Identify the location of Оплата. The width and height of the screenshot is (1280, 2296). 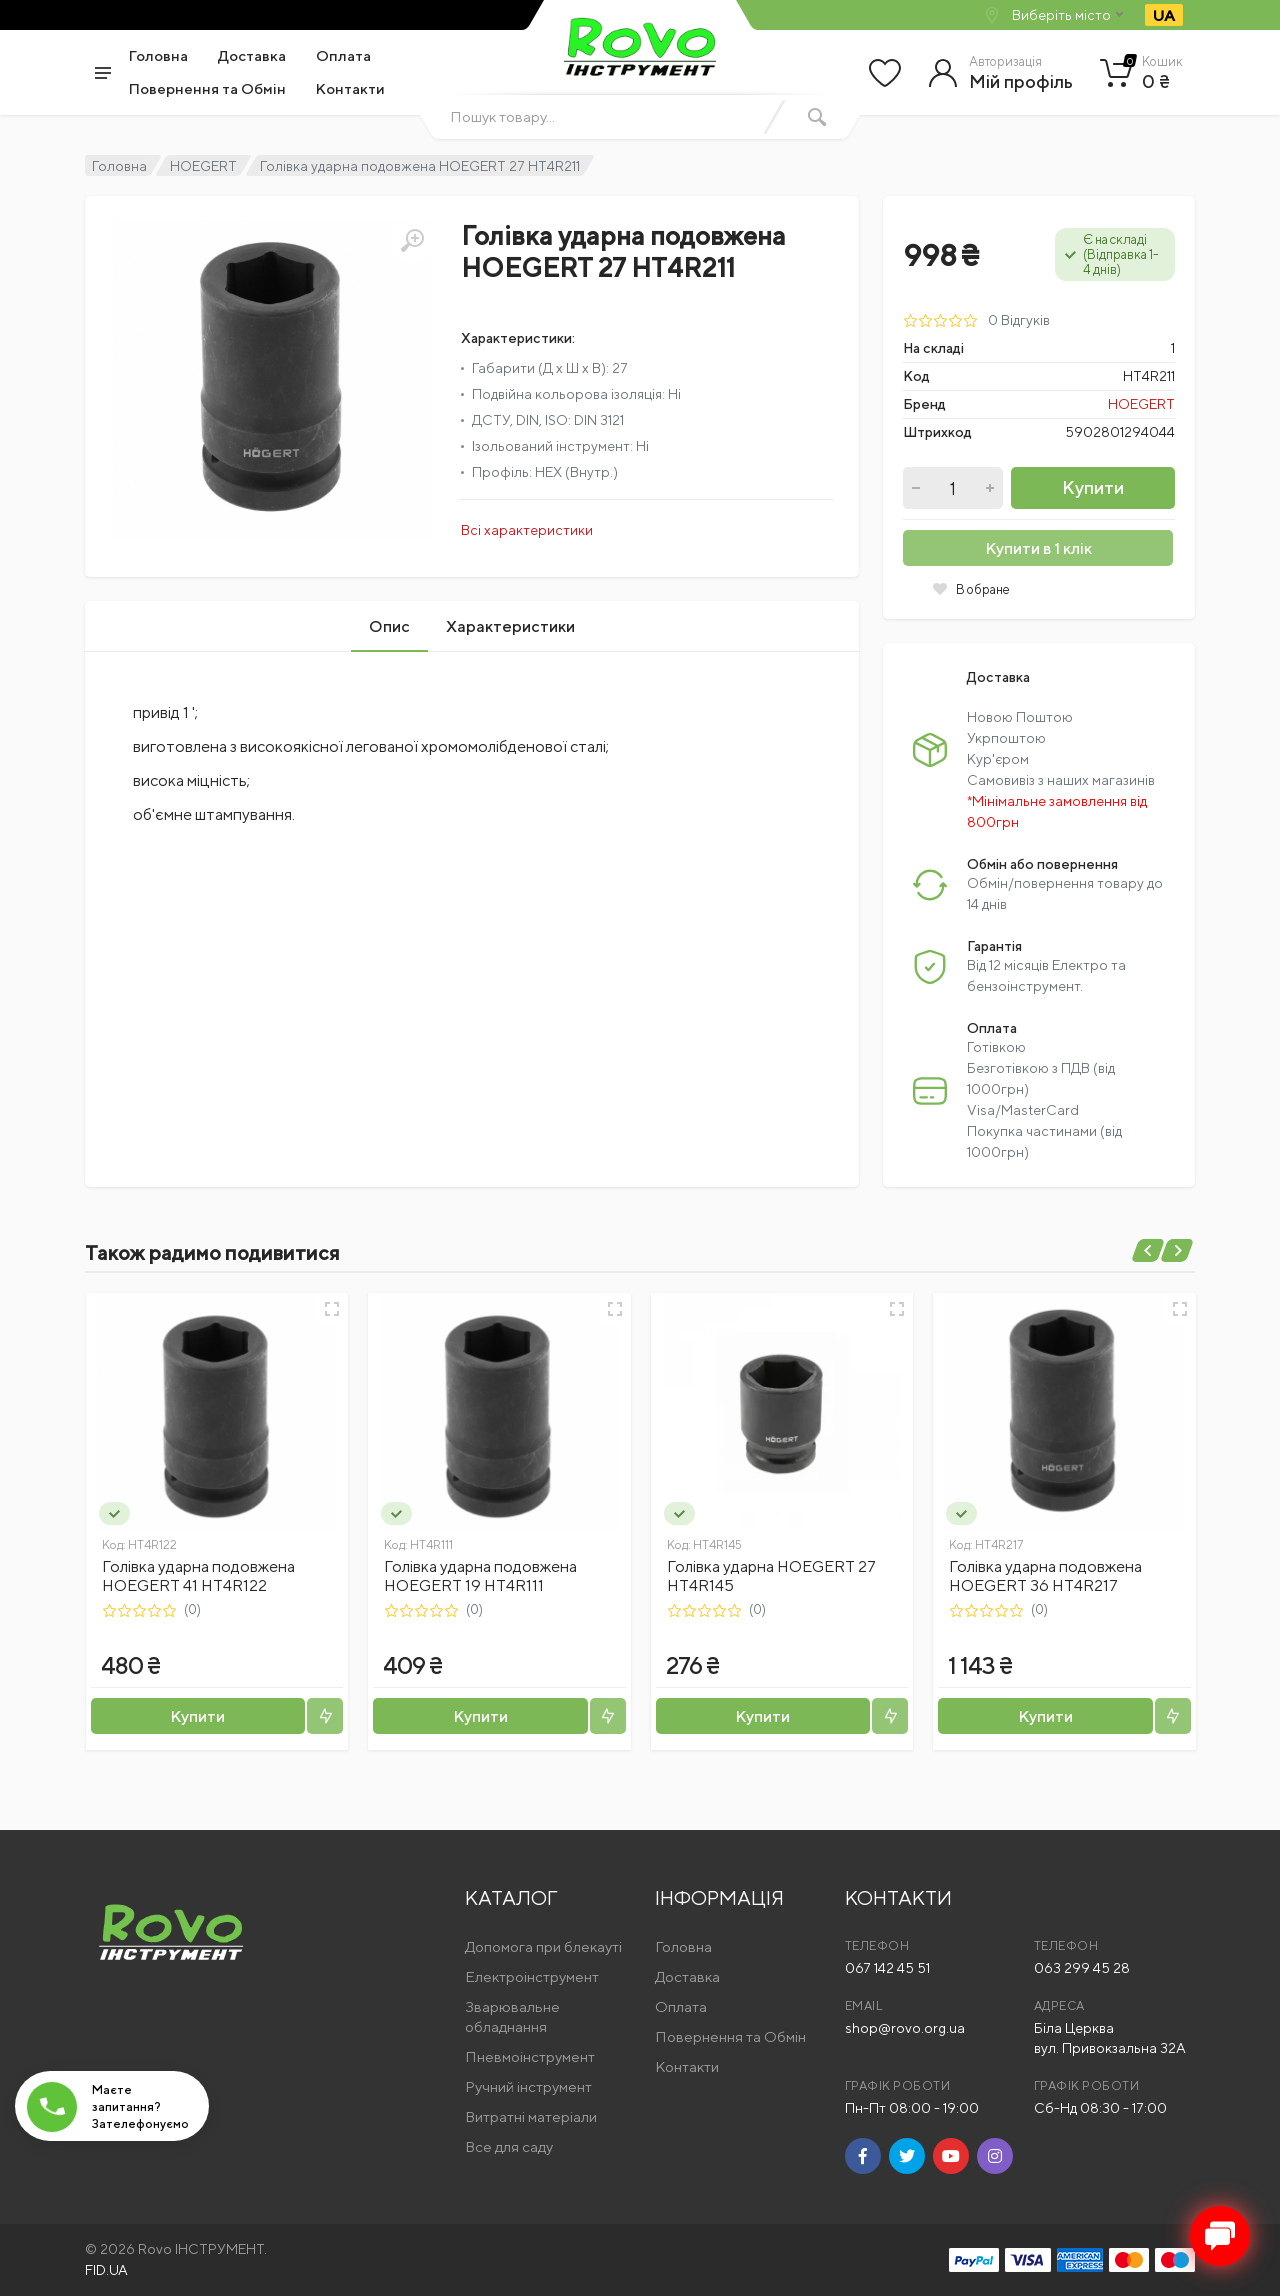
(343, 55).